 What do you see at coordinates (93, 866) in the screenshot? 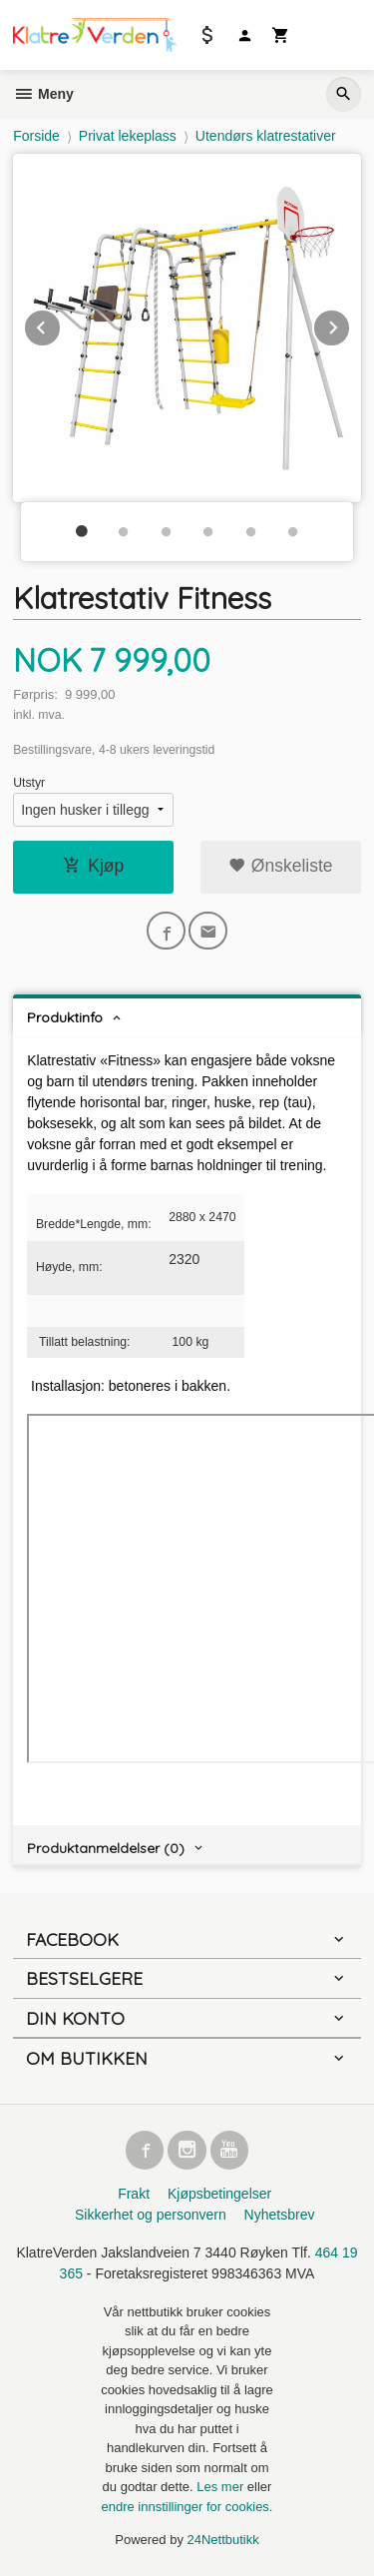
I see `Kjøp` at bounding box center [93, 866].